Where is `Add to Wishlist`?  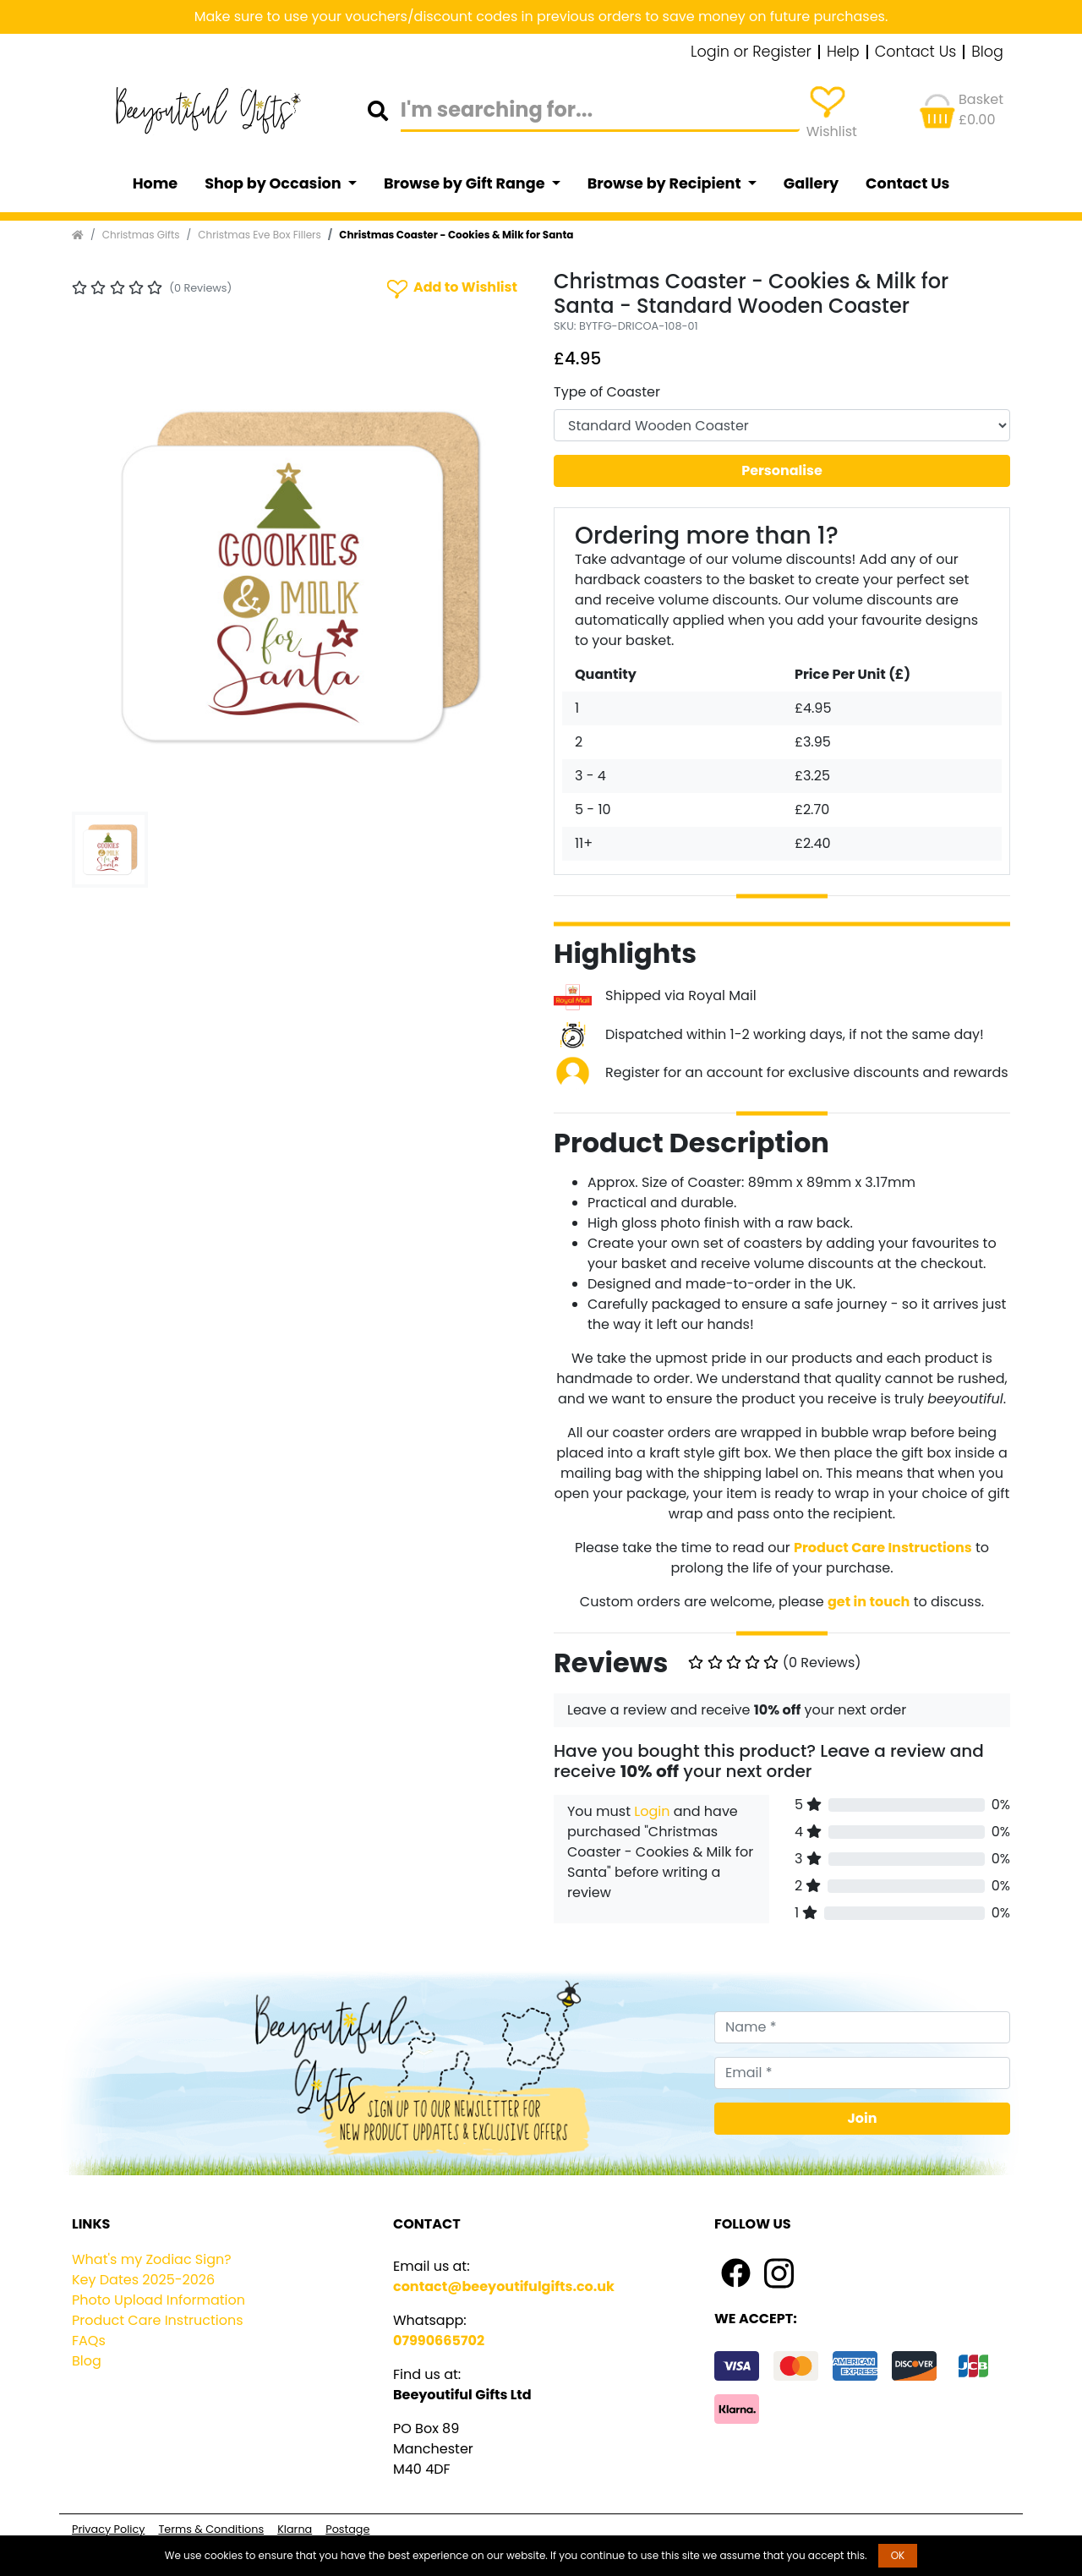 Add to Wishlist is located at coordinates (450, 288).